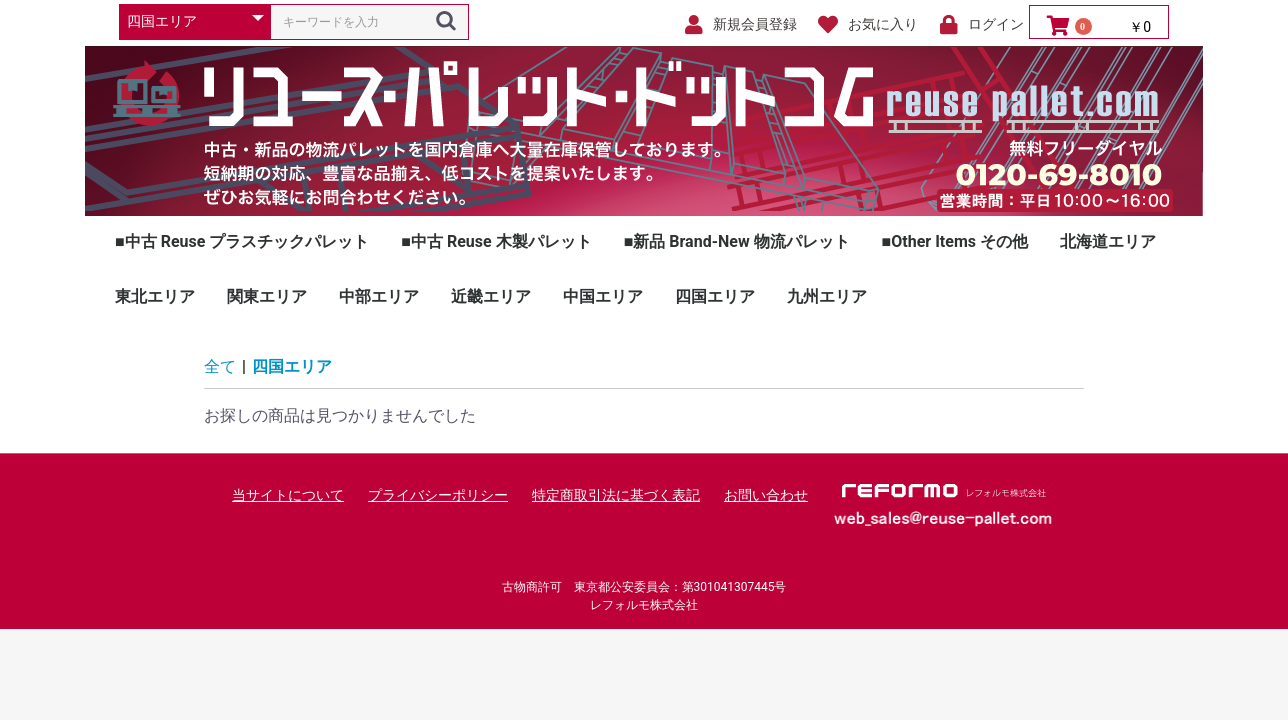 This screenshot has height=720, width=1288. What do you see at coordinates (616, 495) in the screenshot?
I see `特定商取引法に基づく表記` at bounding box center [616, 495].